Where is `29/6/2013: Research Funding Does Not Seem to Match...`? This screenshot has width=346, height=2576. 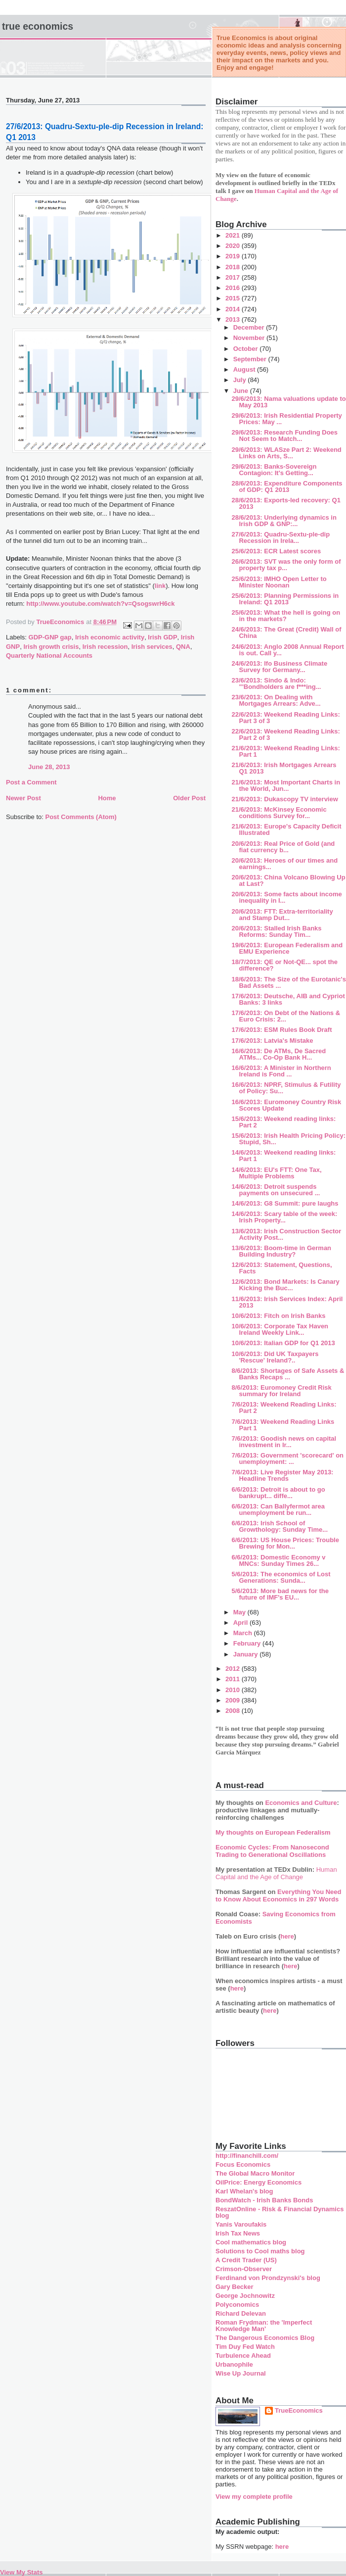 29/6/2013: Research Funding Does Not Seem to Match... is located at coordinates (284, 435).